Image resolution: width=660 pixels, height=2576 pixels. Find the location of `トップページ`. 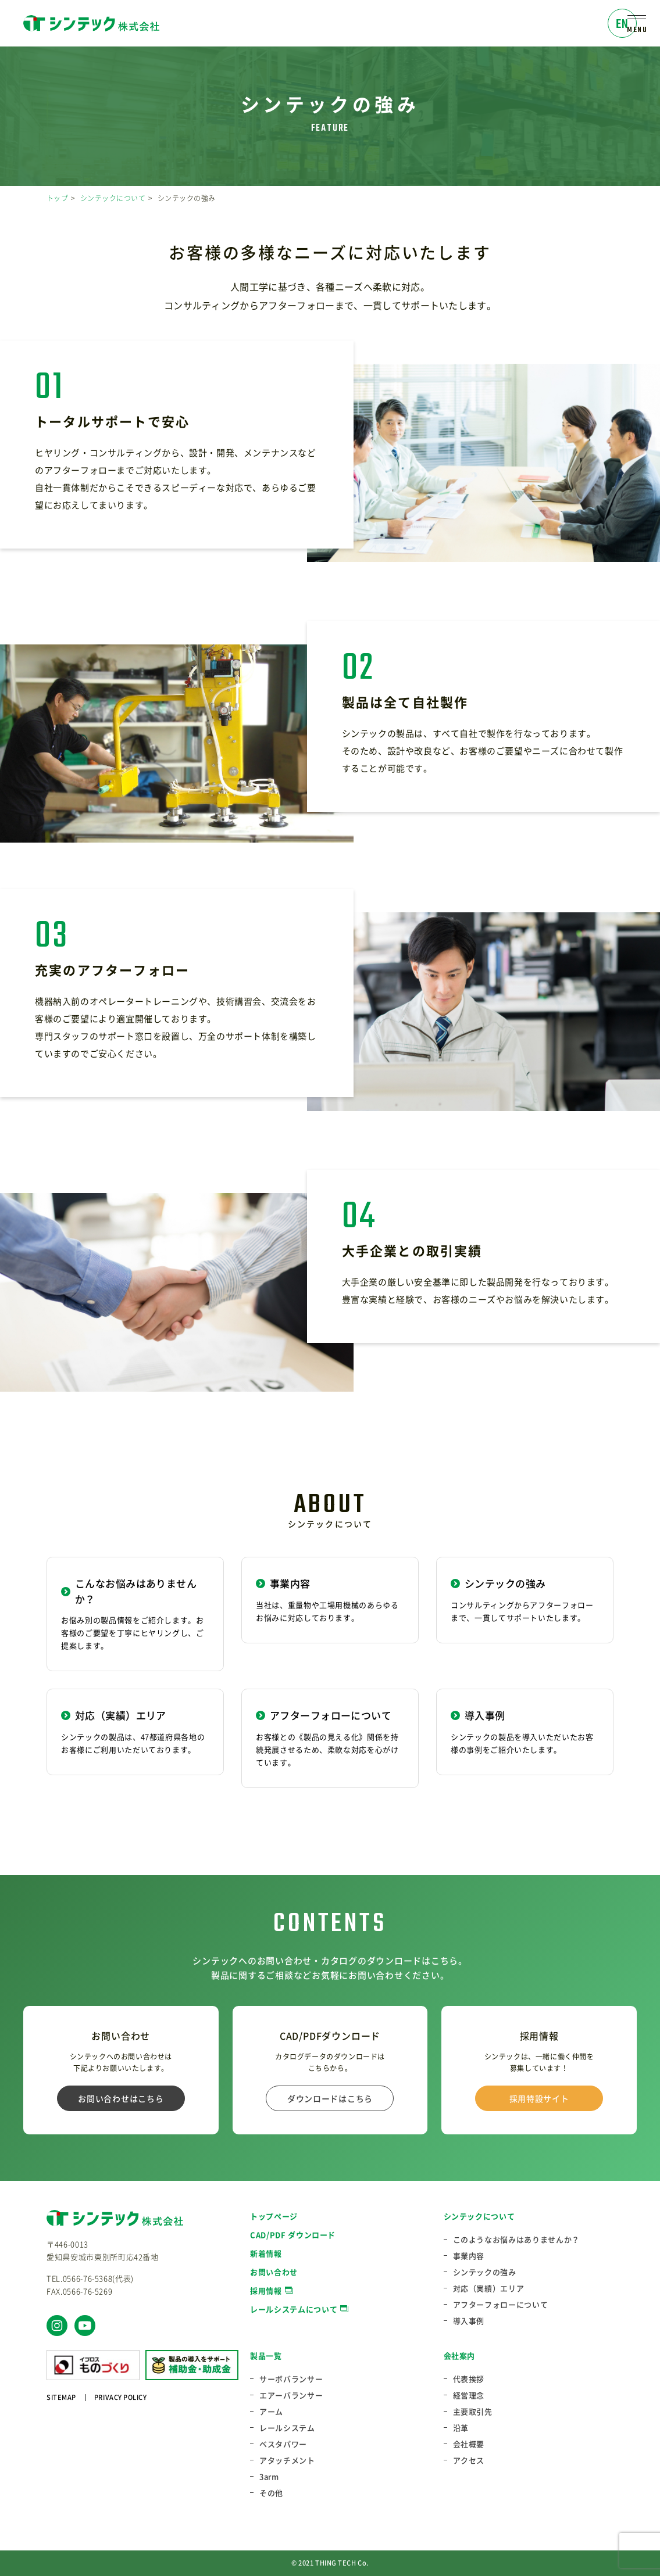

トップページ is located at coordinates (274, 2216).